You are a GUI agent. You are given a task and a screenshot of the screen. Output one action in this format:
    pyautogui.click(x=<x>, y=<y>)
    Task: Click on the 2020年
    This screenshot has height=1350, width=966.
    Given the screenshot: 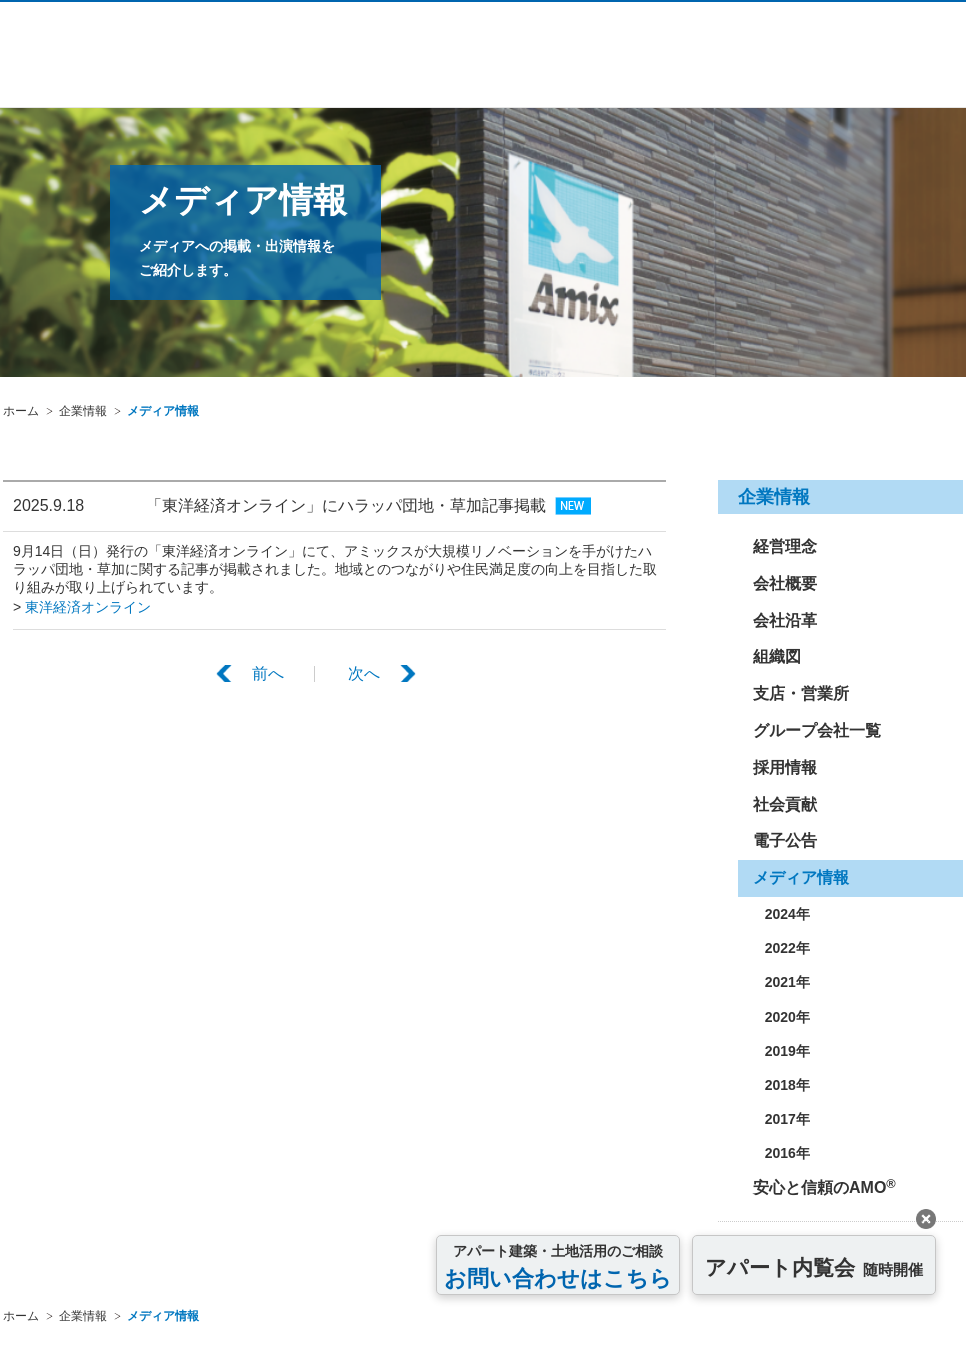 What is the action you would take?
    pyautogui.click(x=781, y=1017)
    